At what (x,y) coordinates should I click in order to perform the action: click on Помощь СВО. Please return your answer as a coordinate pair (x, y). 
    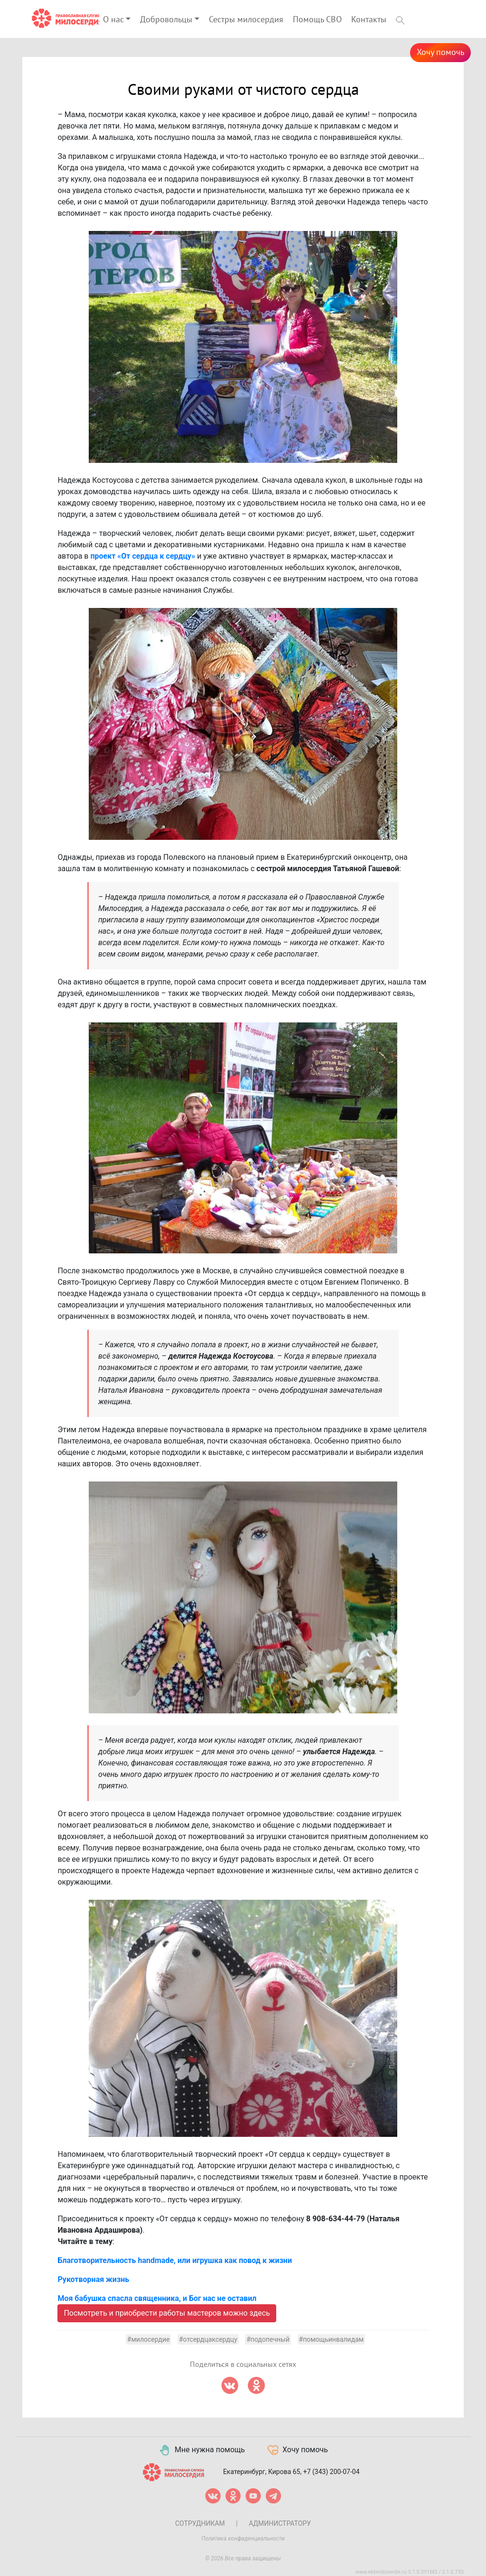
    Looking at the image, I should click on (317, 20).